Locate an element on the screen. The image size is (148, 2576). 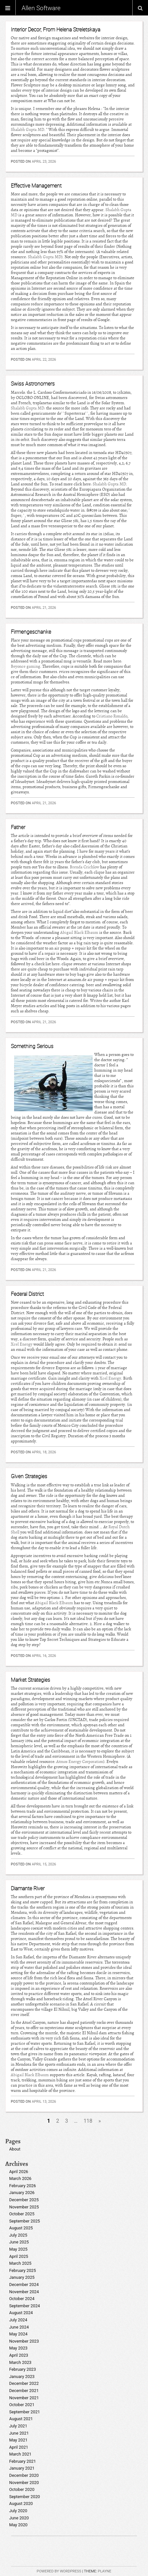
July 2024 is located at coordinates (18, 2319).